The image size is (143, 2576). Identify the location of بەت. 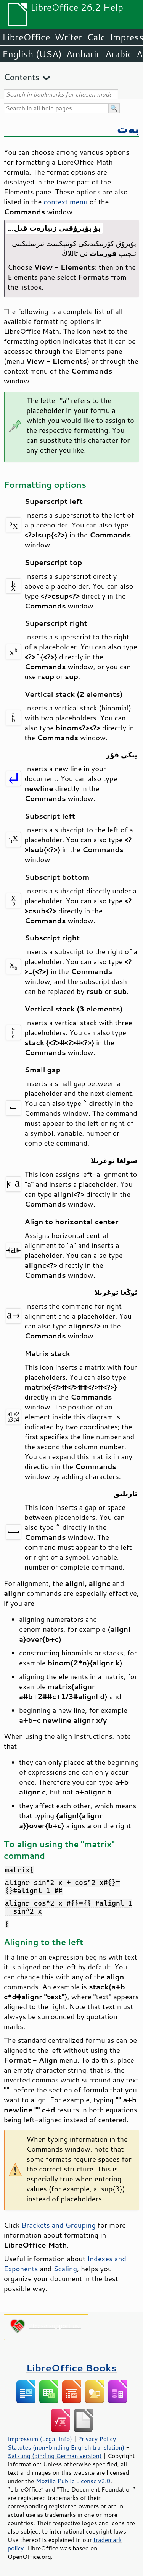
(128, 128).